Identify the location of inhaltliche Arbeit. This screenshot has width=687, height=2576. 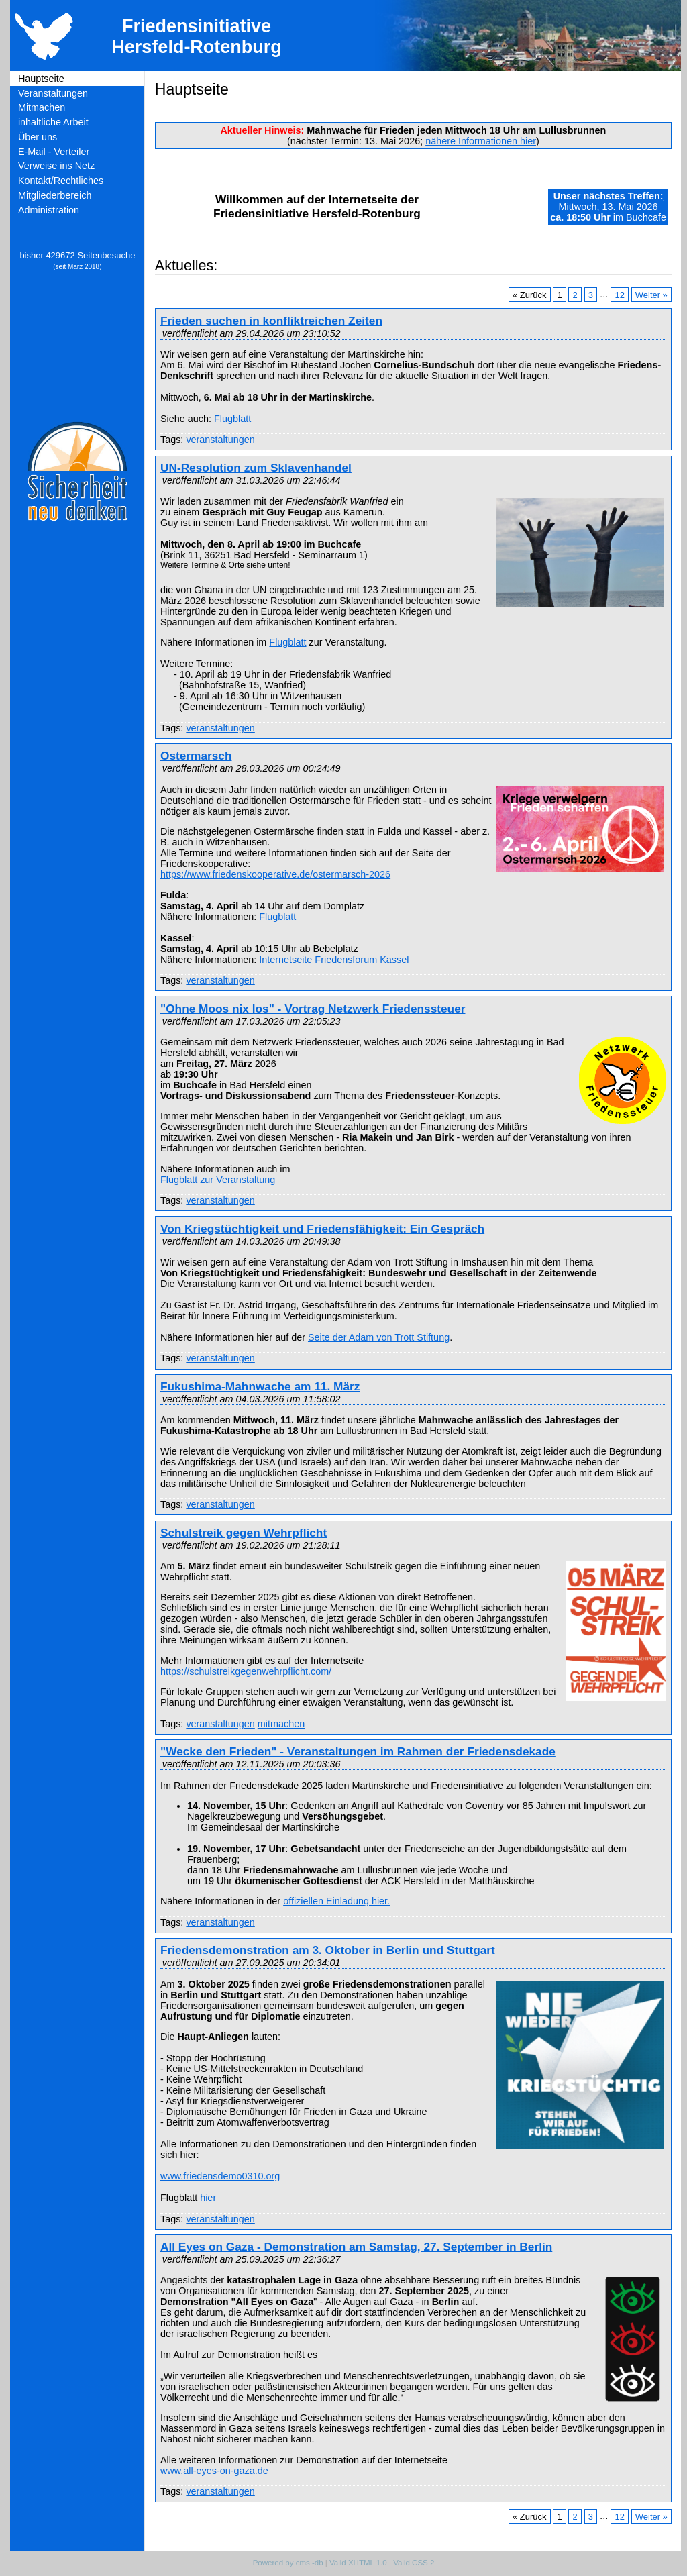
(53, 122).